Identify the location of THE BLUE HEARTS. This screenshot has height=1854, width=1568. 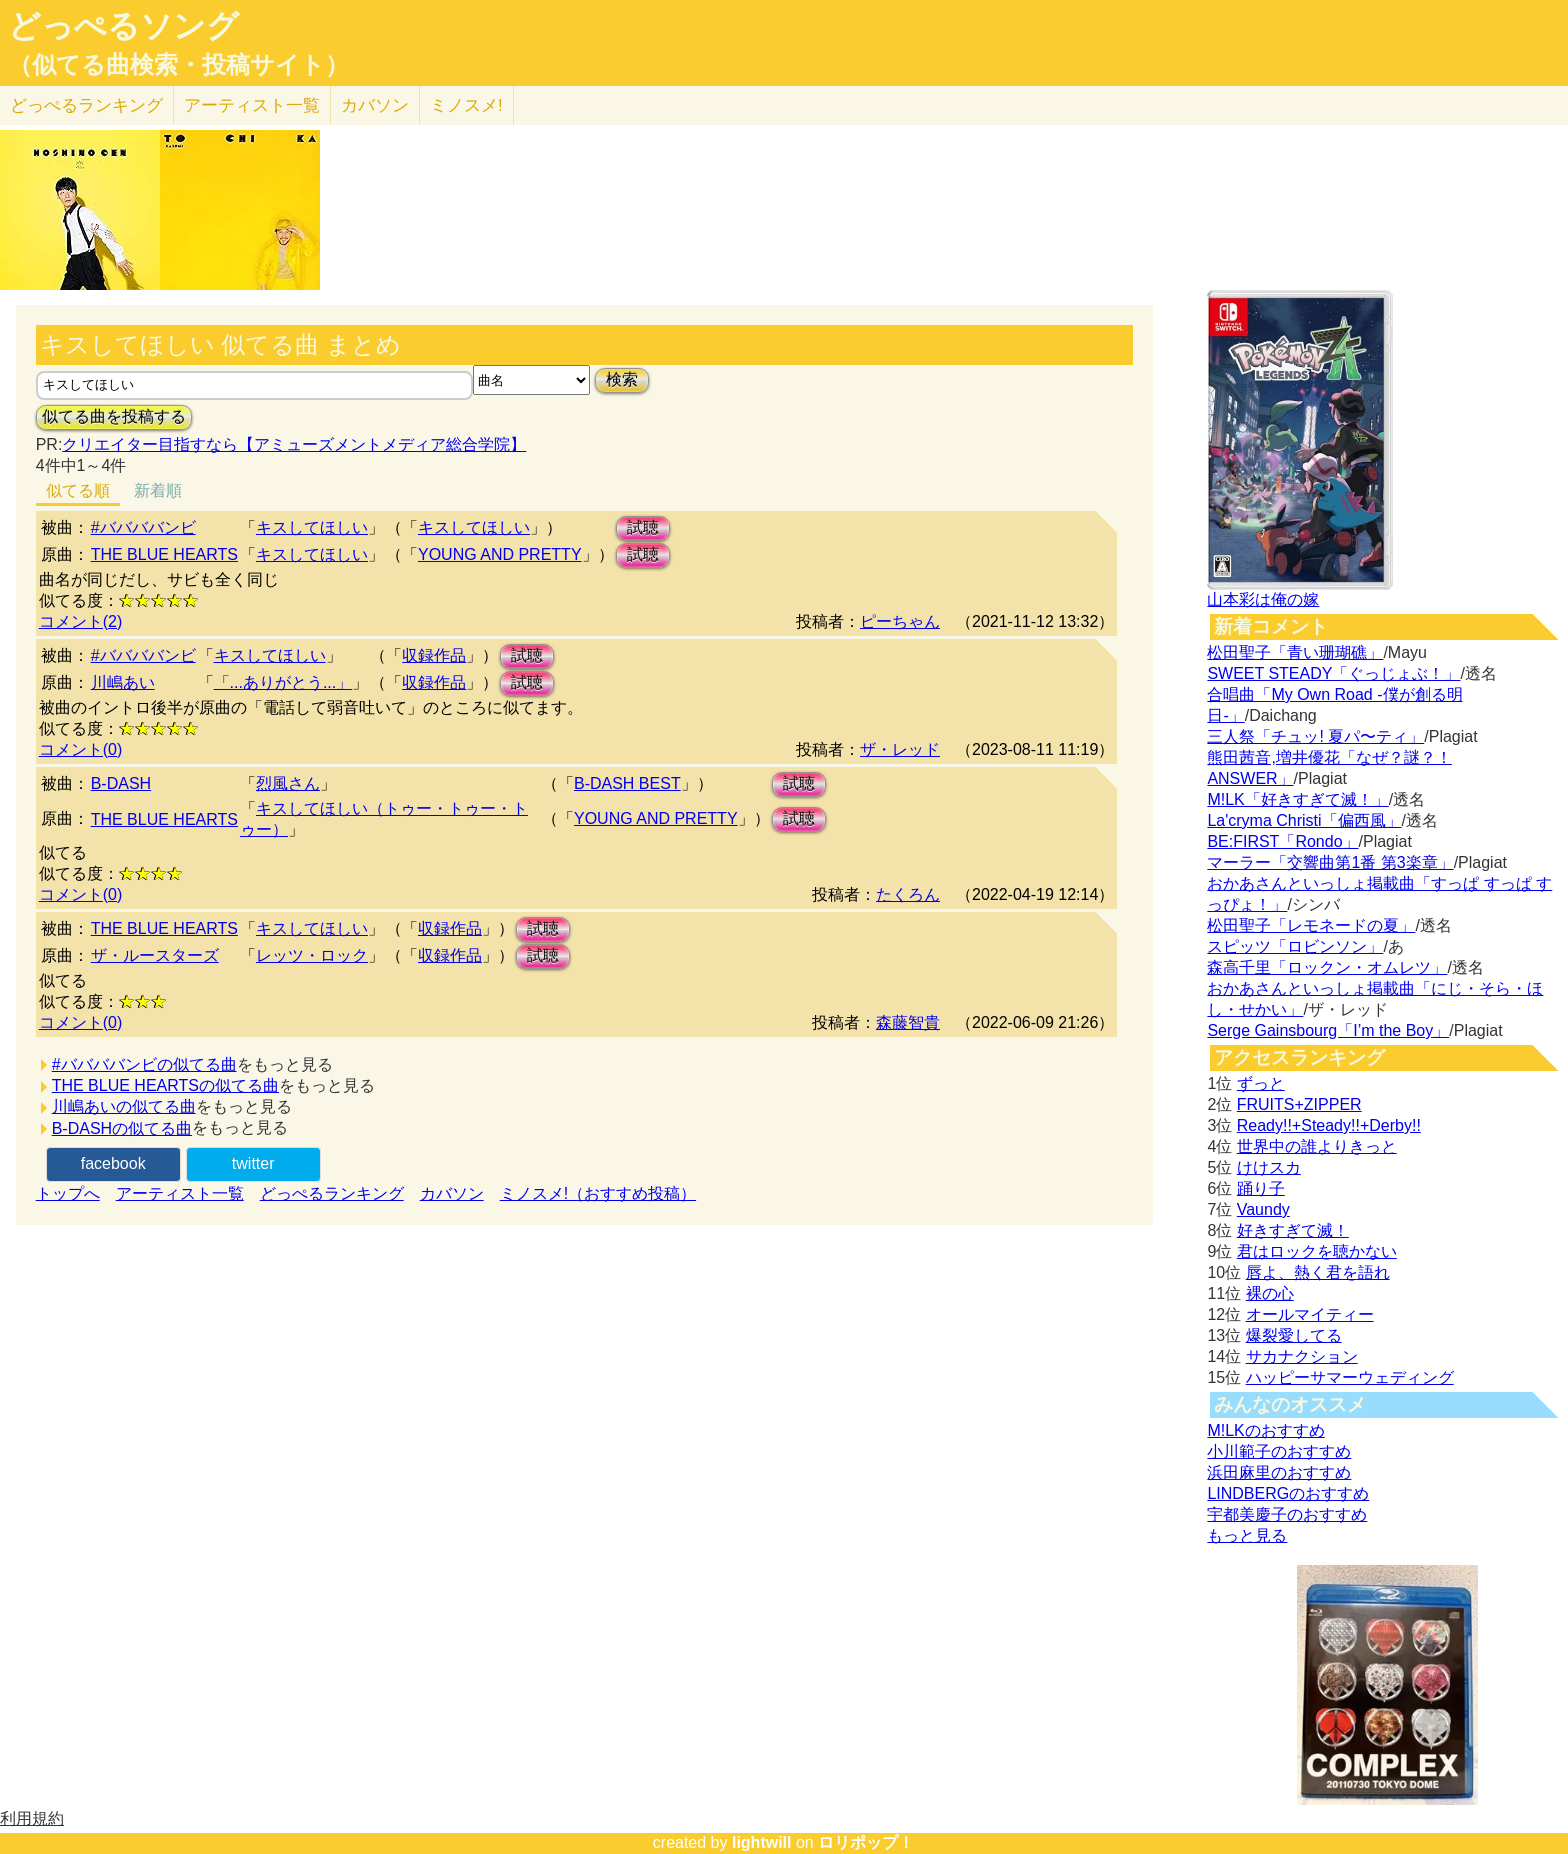
(164, 554).